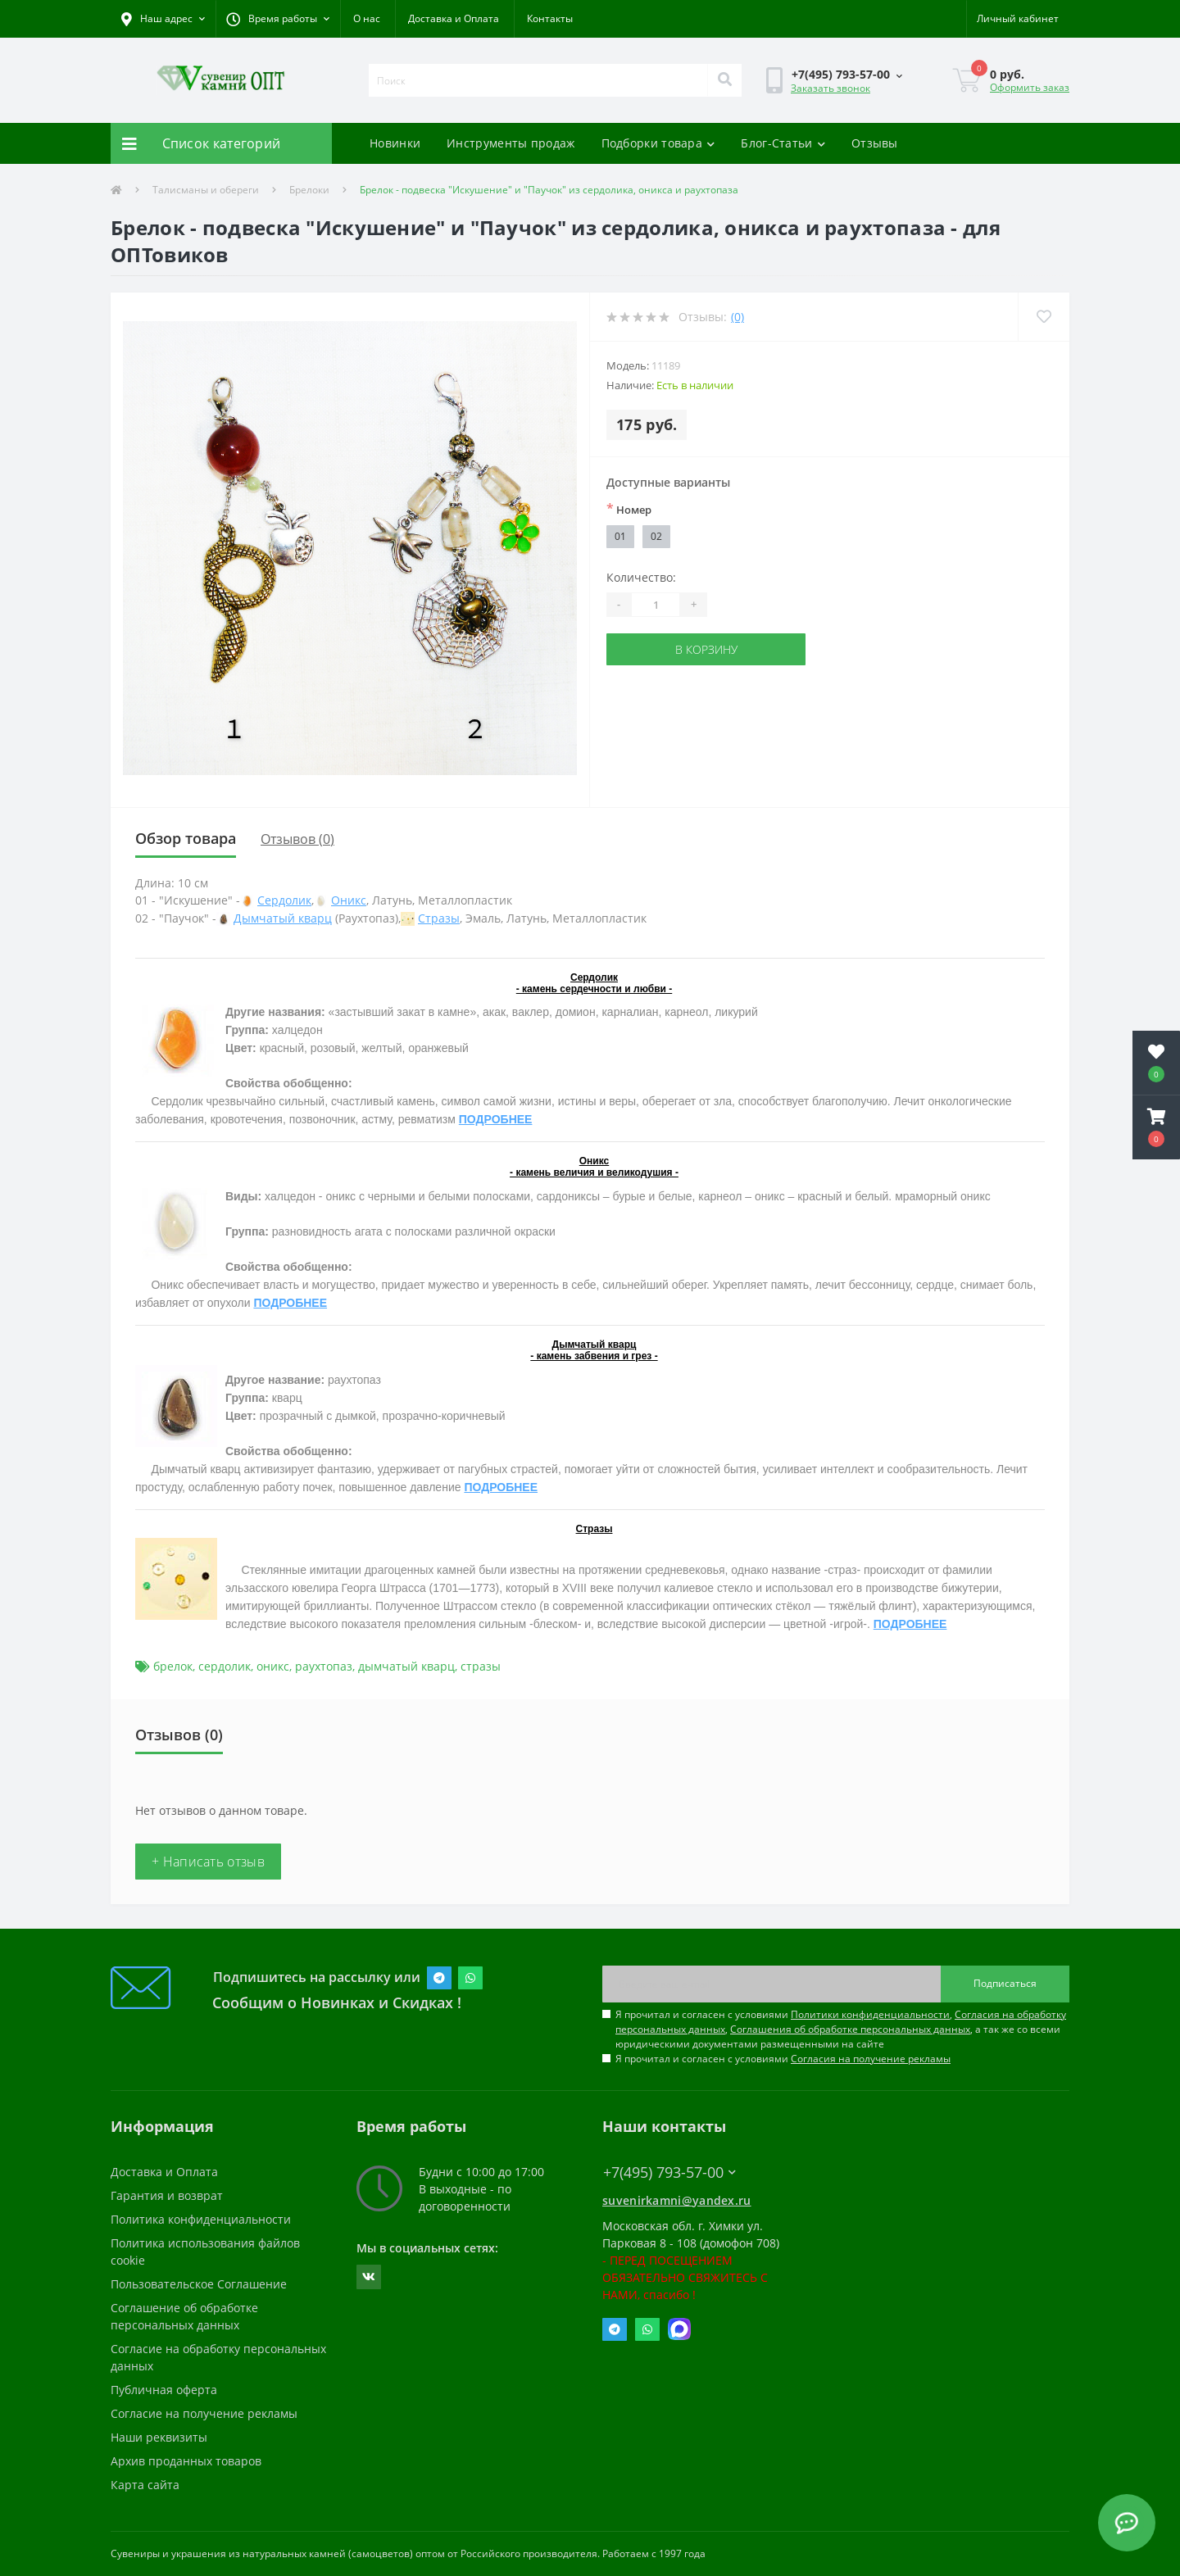  I want to click on [button], so click(278, 19).